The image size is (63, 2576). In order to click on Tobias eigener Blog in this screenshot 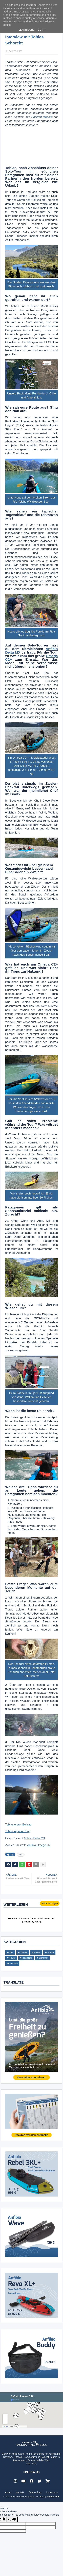, I will do `click(17, 1831)`.